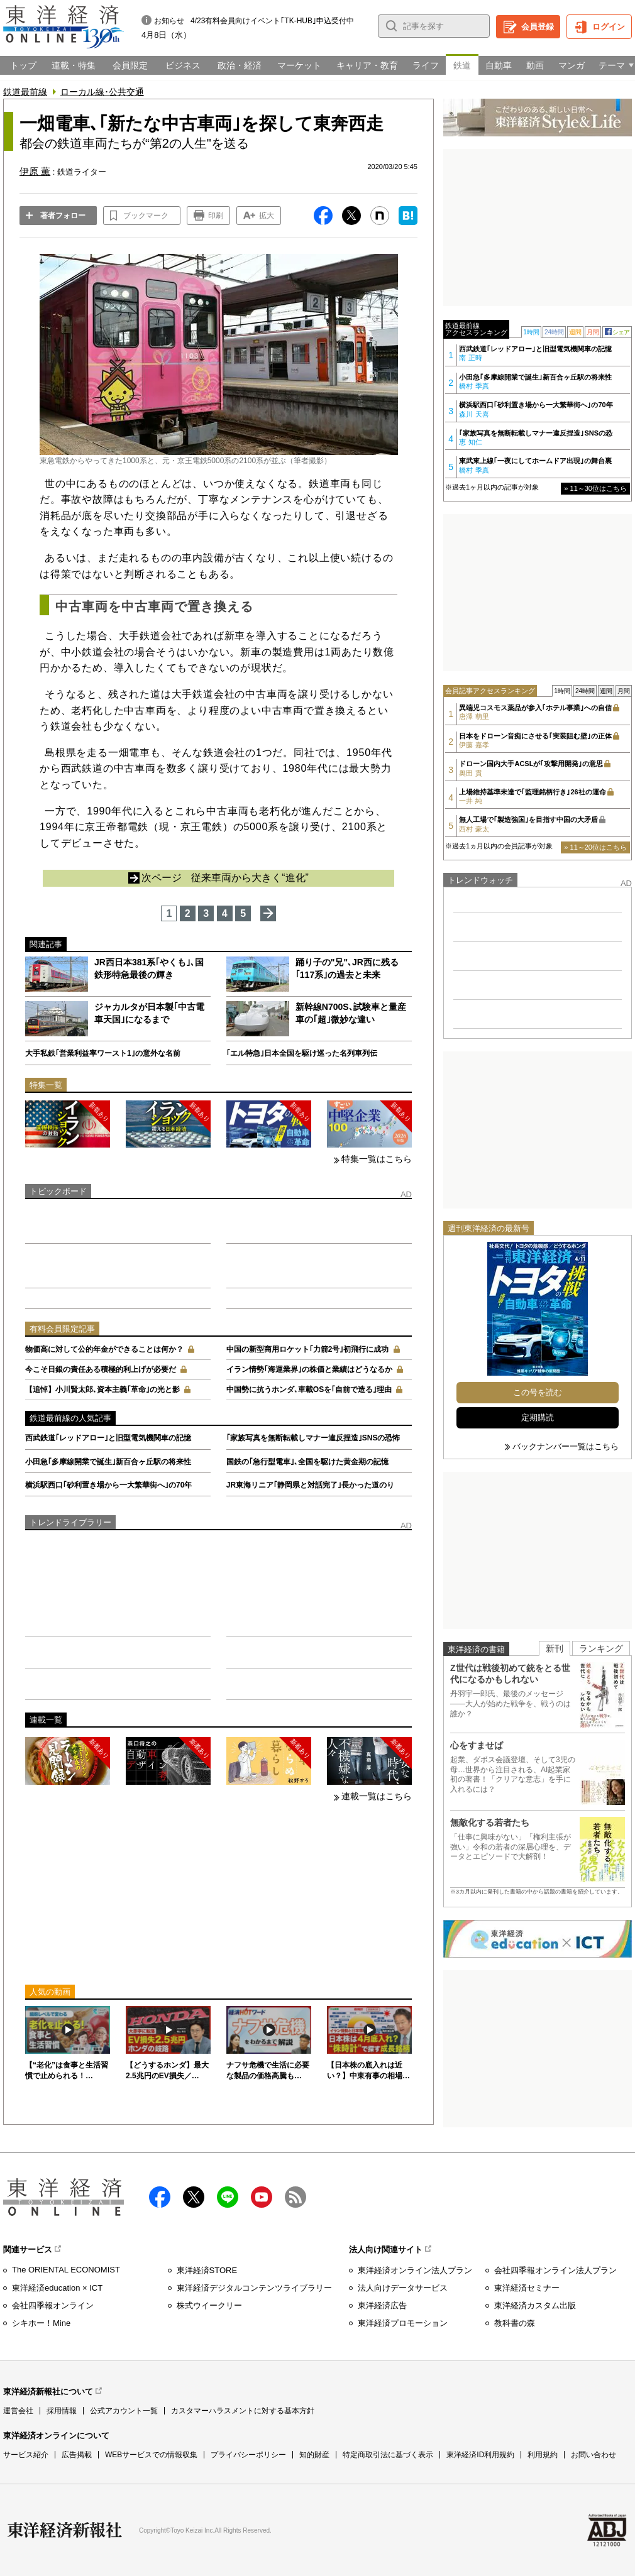 This screenshot has width=635, height=2576. Describe the element at coordinates (301, 1053) in the screenshot. I see `｢エル特急｣日本全国を駆け巡った名列車列伝` at that location.